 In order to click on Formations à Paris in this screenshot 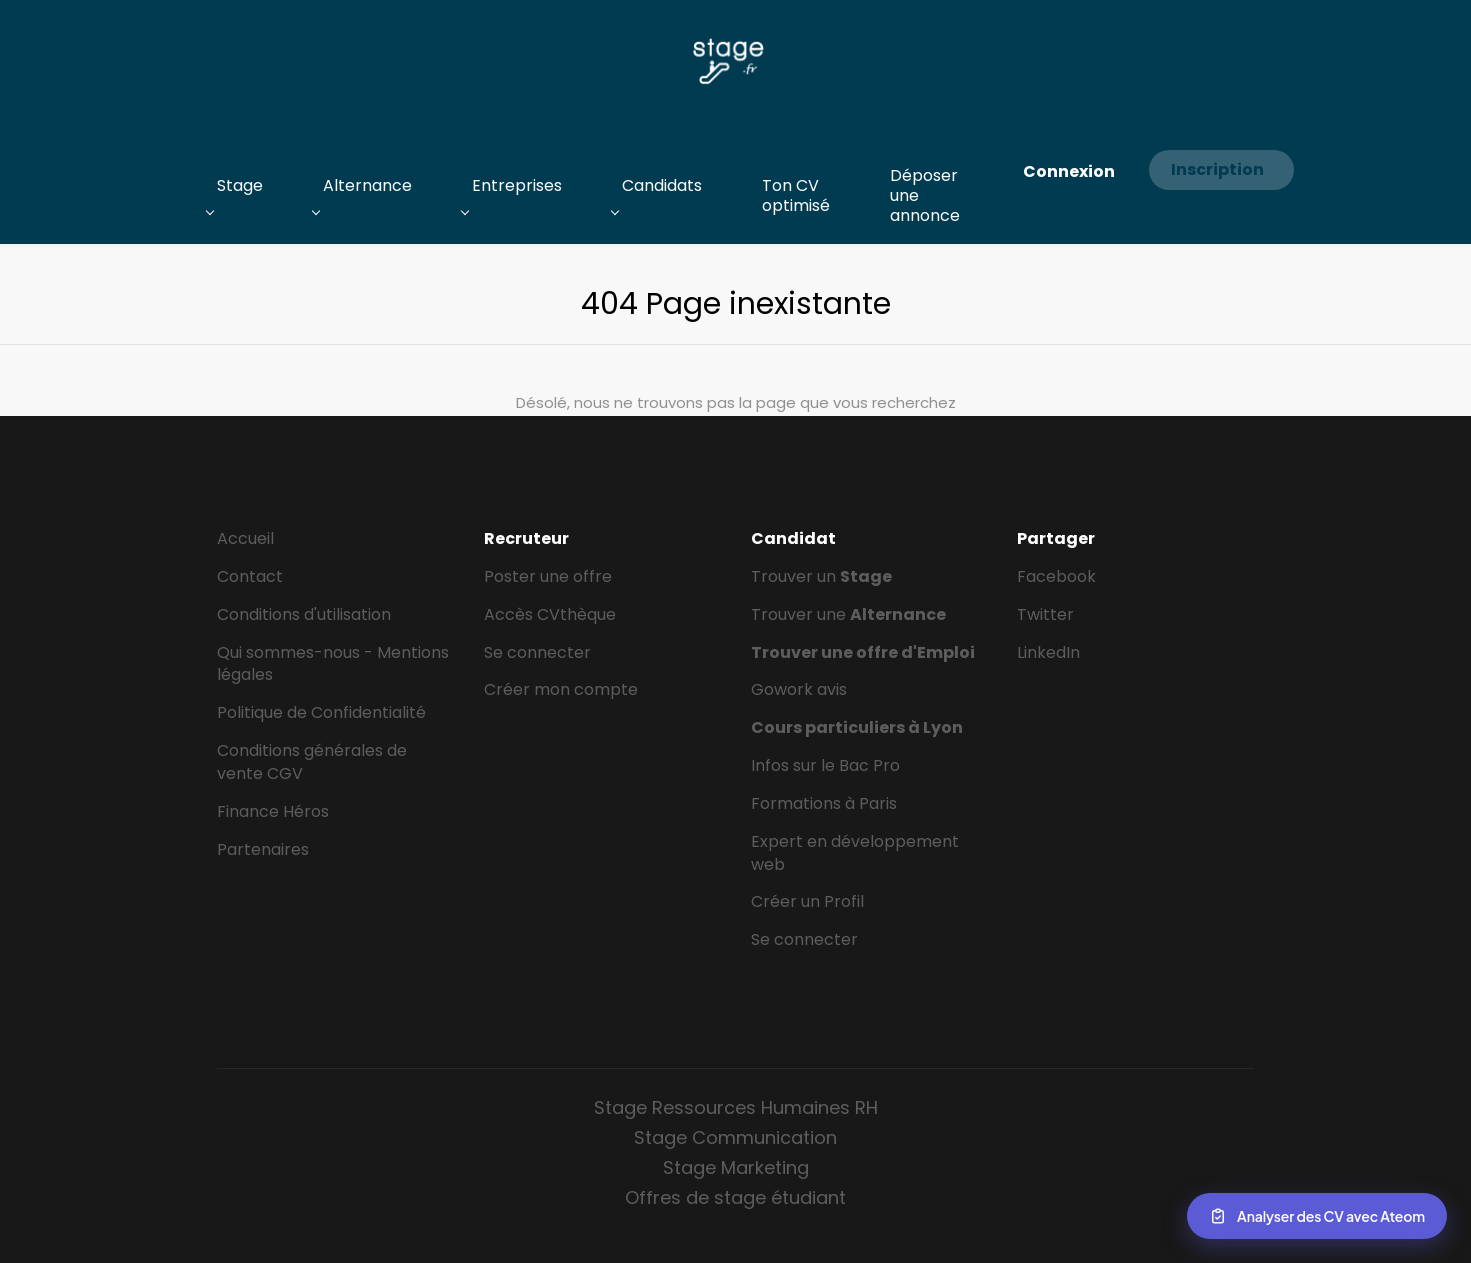, I will do `click(824, 803)`.